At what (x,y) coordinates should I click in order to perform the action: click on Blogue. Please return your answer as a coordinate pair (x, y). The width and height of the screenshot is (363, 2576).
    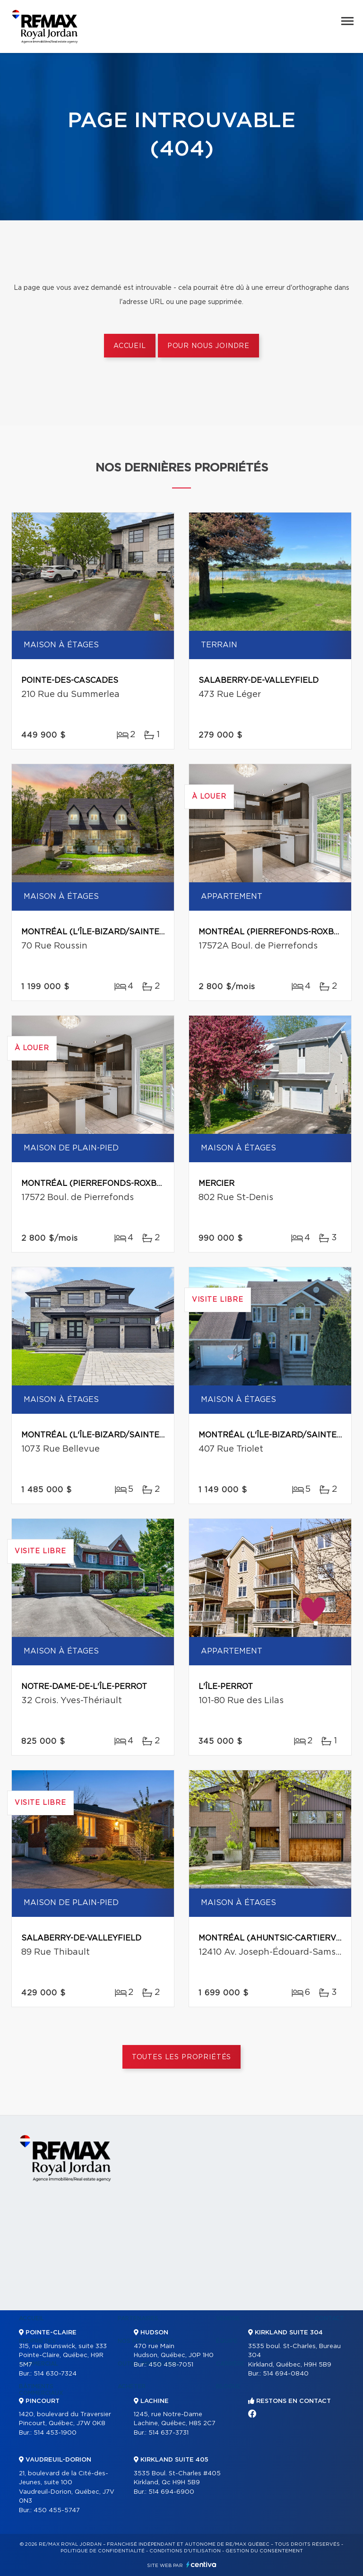
    Looking at the image, I should click on (228, 2386).